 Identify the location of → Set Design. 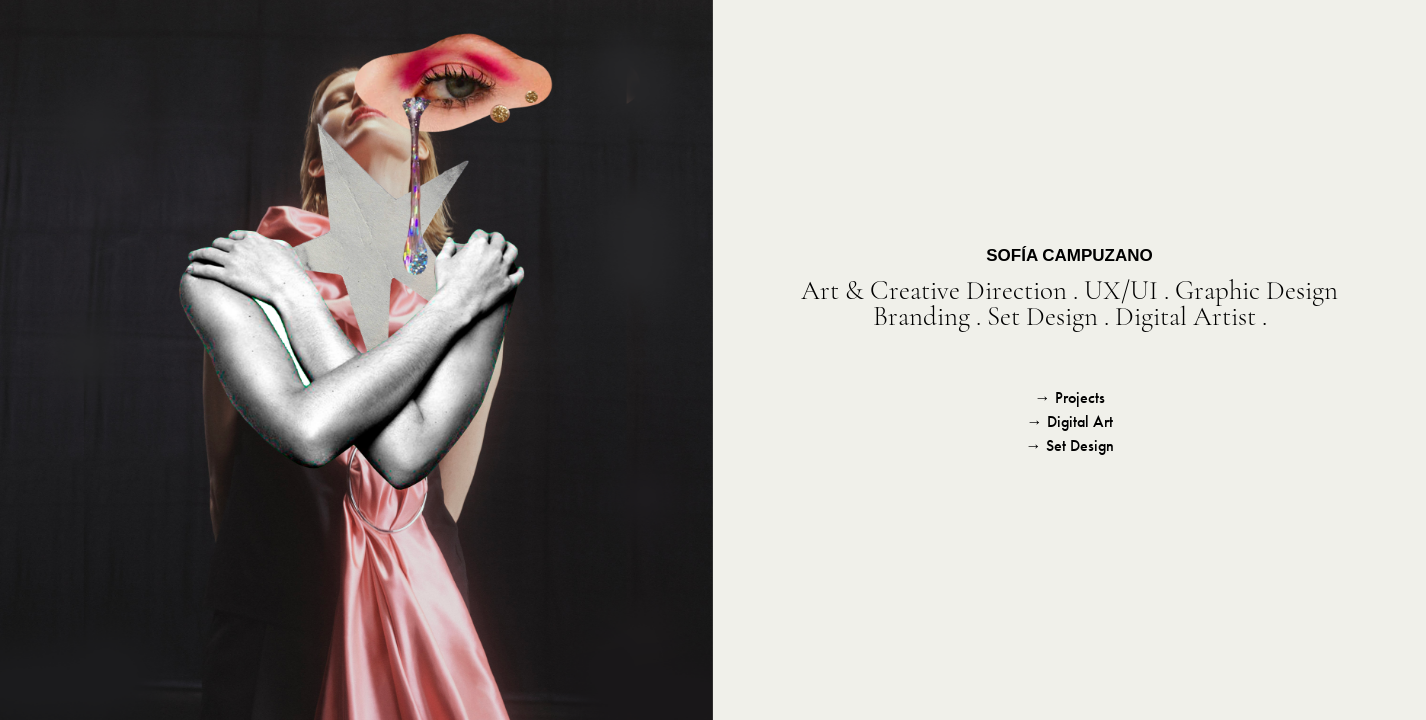
(1070, 445).